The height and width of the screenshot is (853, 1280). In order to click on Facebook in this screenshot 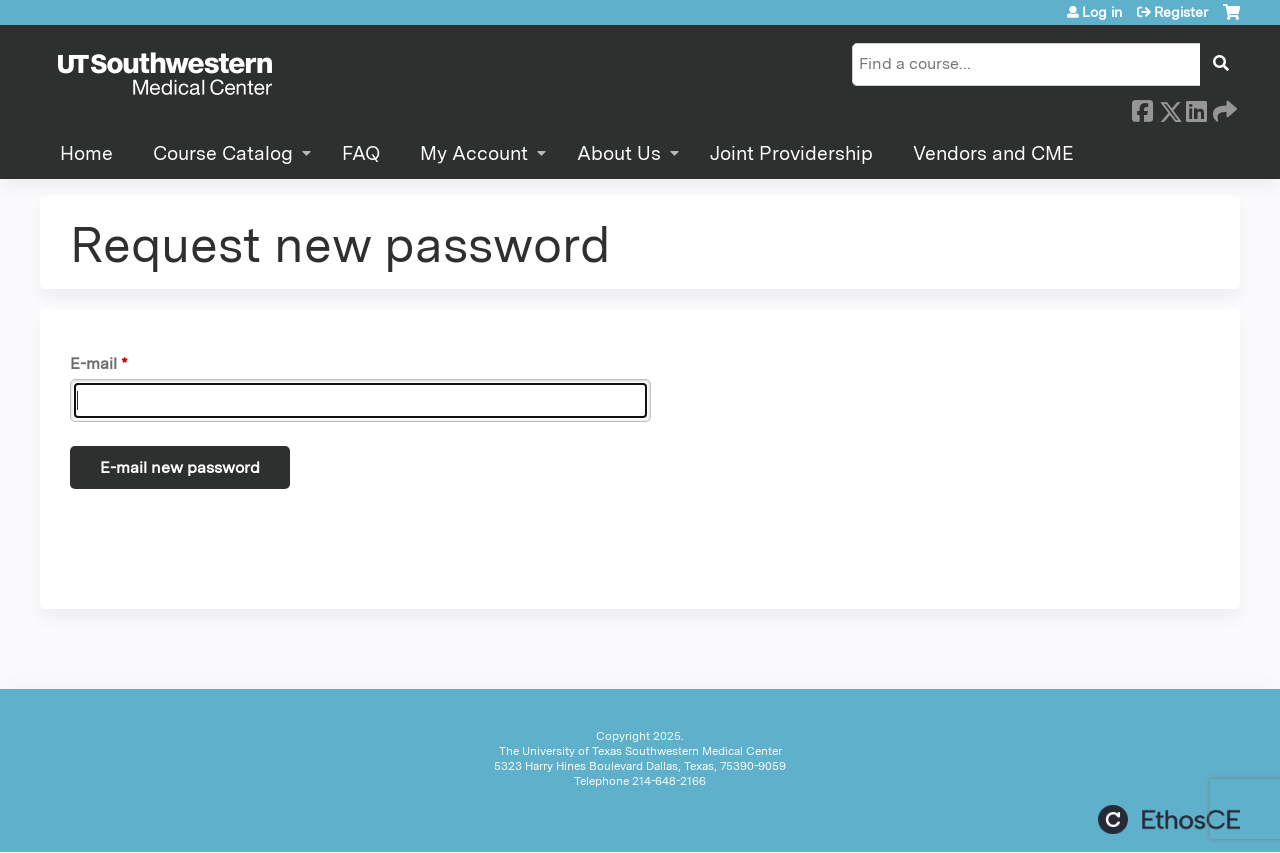, I will do `click(1142, 108)`.